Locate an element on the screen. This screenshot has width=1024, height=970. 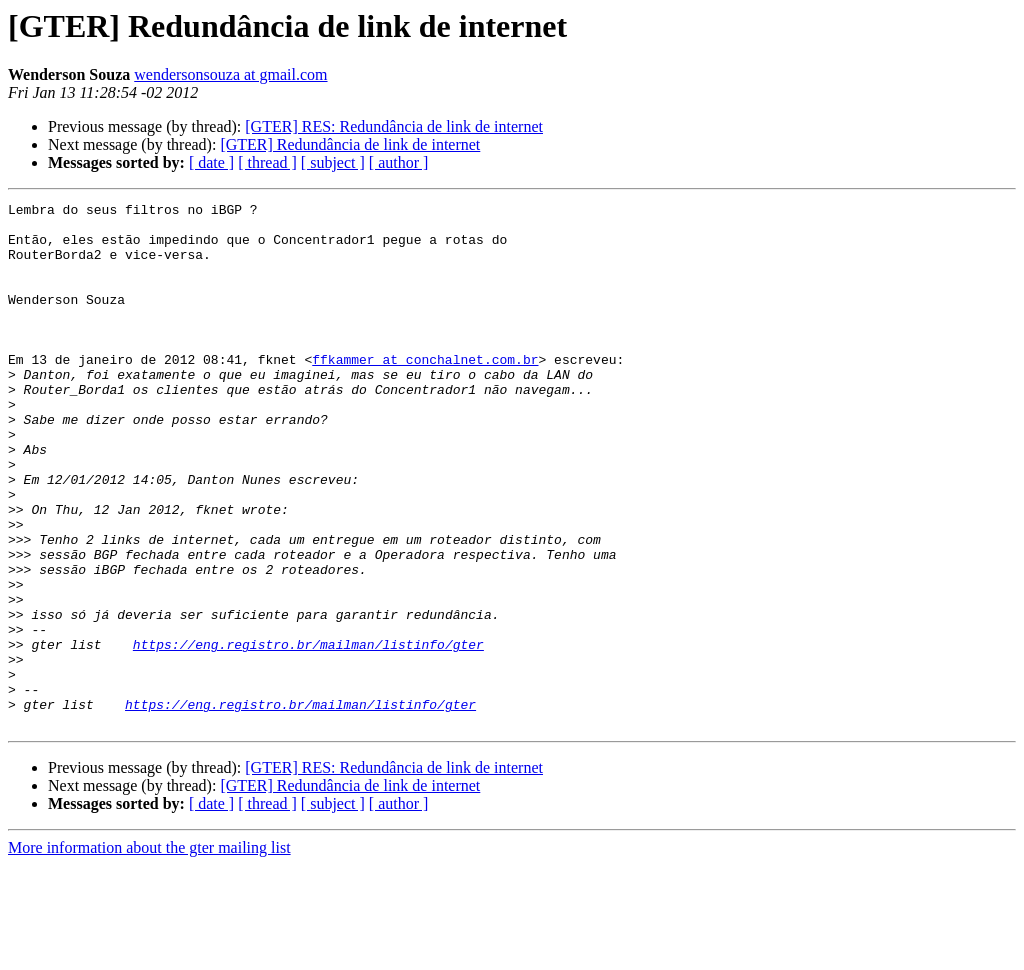
[GTER] Redundância de link de internet is located at coordinates (350, 144).